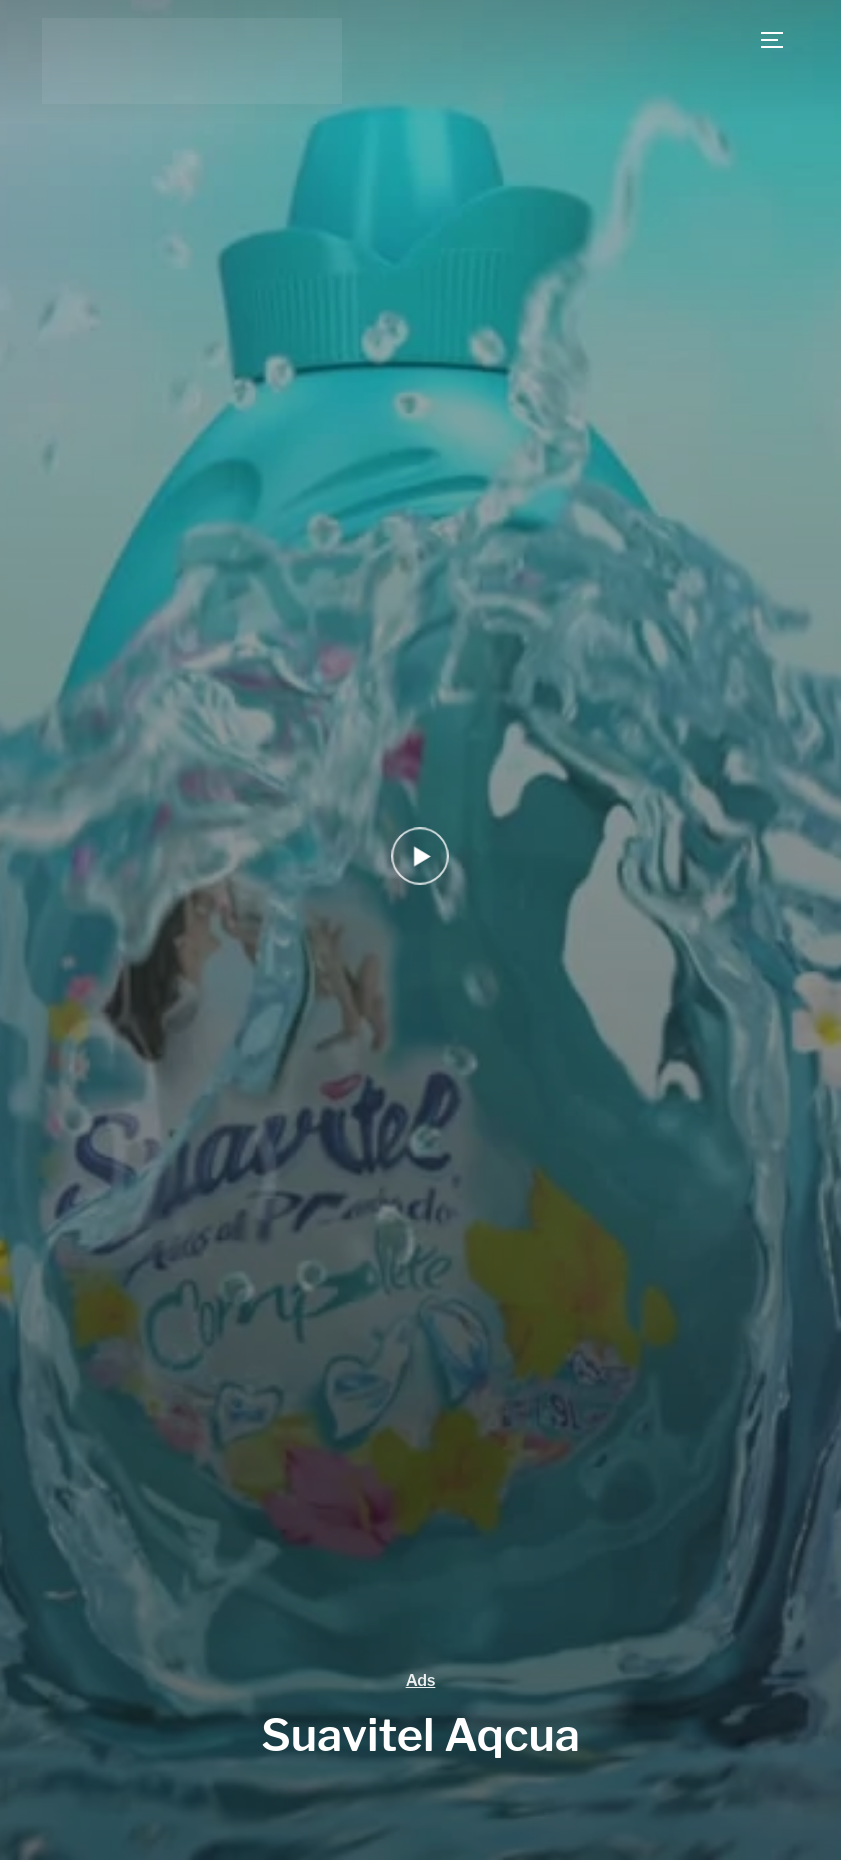 The width and height of the screenshot is (841, 1860). I want to click on Ads, so click(421, 1680).